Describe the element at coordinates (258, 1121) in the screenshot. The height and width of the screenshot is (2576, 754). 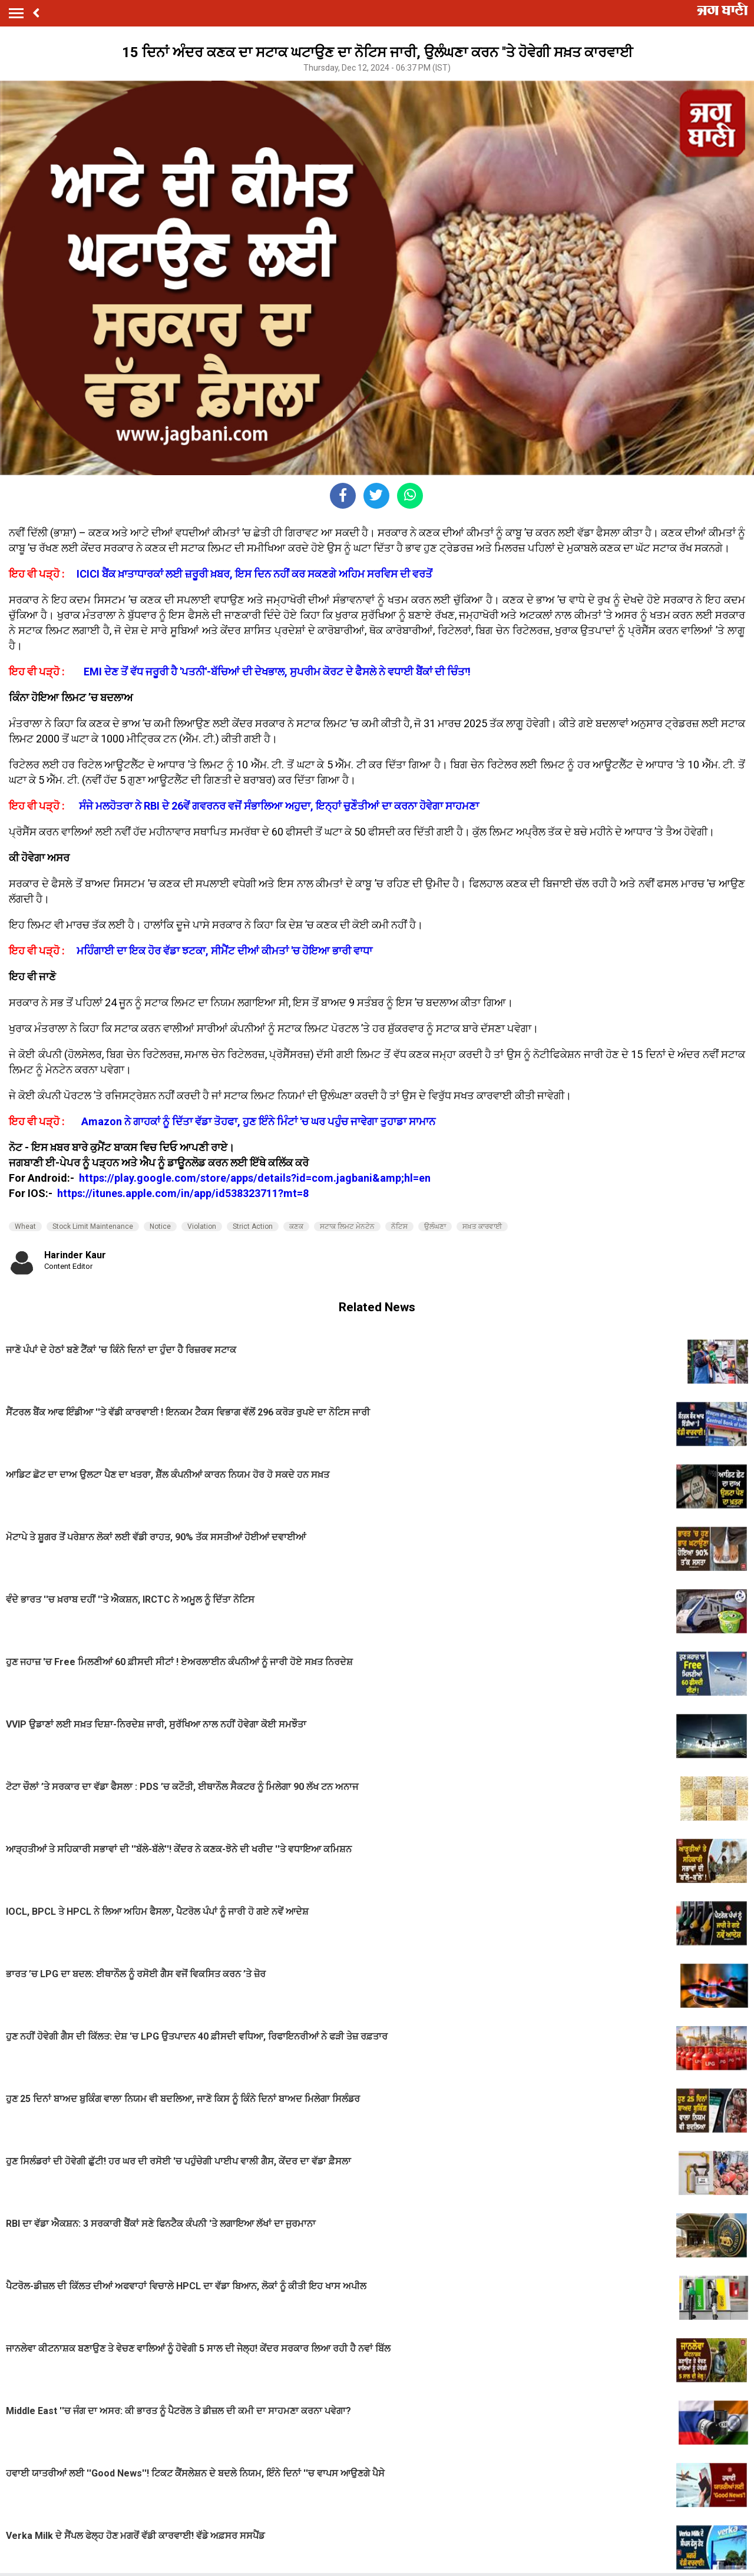
I see `Amazon ਨੇ ਗਾਹਕਾਂ ਨੂੰ ਦਿੱਤਾ ਵੱਡਾ ਤੋਹਫਾ, ਹੁਣ ਇੰਨੇ ਮਿੰਟਾਂ 'ਚ ਘਰ ਪਹੁੰਚ ਜਾਵੇਗਾ ਤੁਹਾਡਾ ਸਾਮਾਨ` at that location.